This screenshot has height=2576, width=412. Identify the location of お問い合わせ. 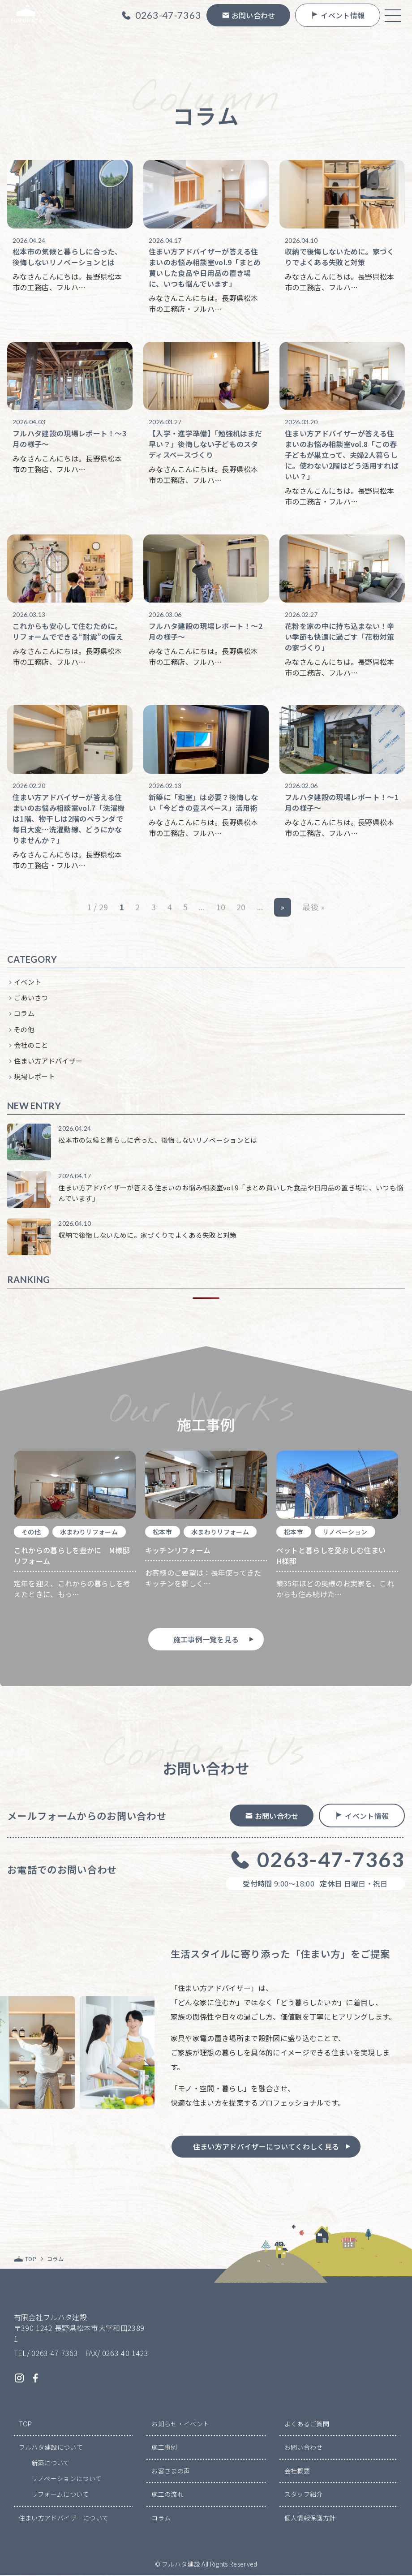
(303, 2447).